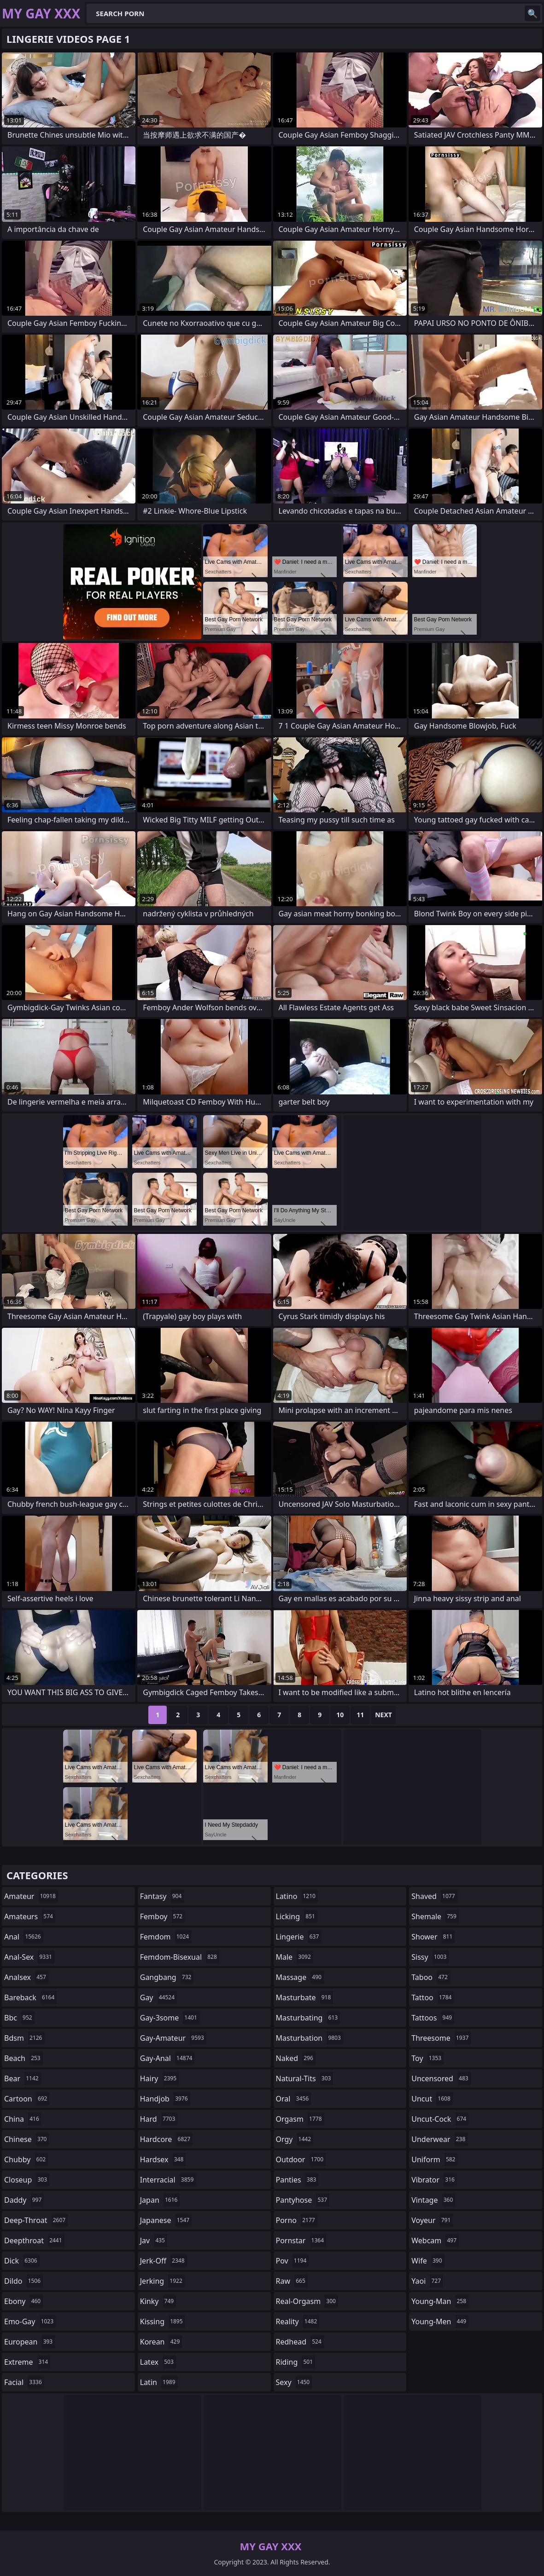  What do you see at coordinates (294, 1957) in the screenshot?
I see `male` at bounding box center [294, 1957].